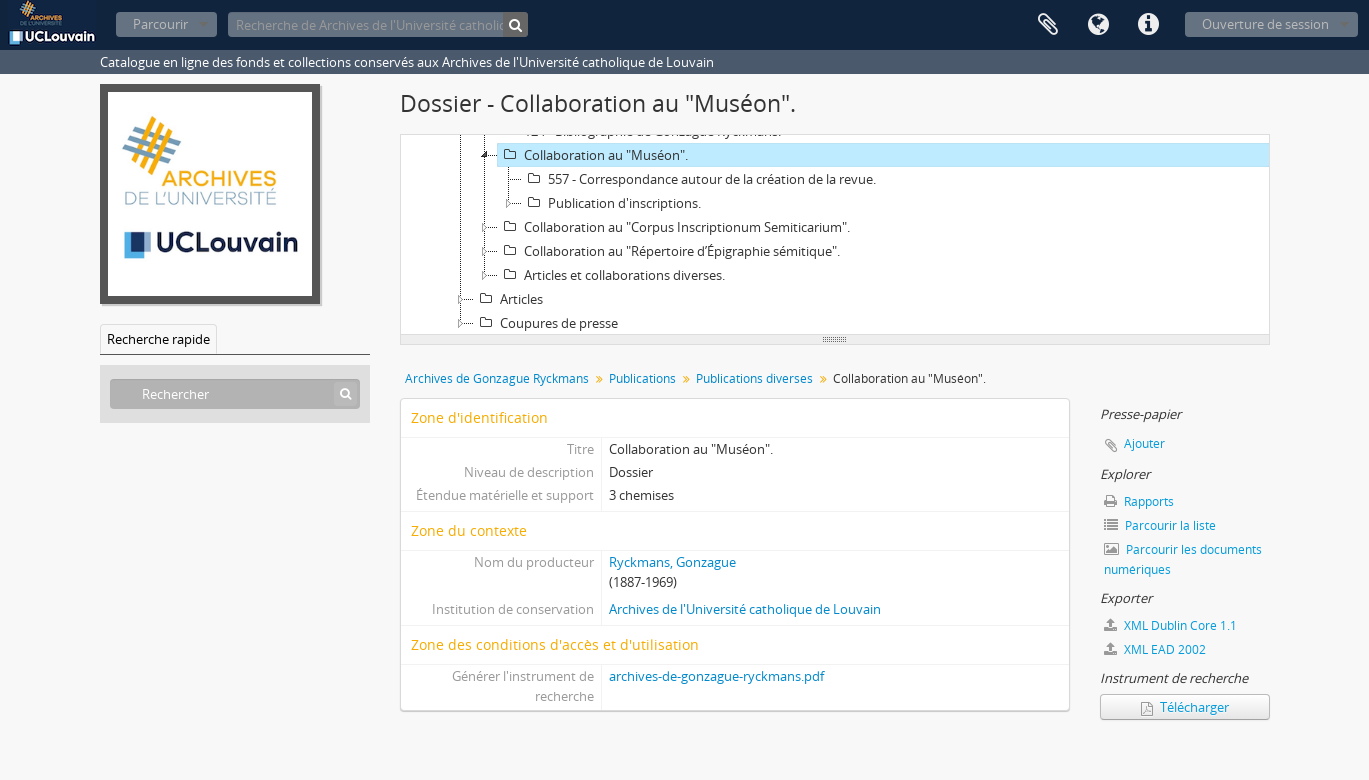 The height and width of the screenshot is (780, 1369). Describe the element at coordinates (642, 378) in the screenshot. I see `Publications` at that location.